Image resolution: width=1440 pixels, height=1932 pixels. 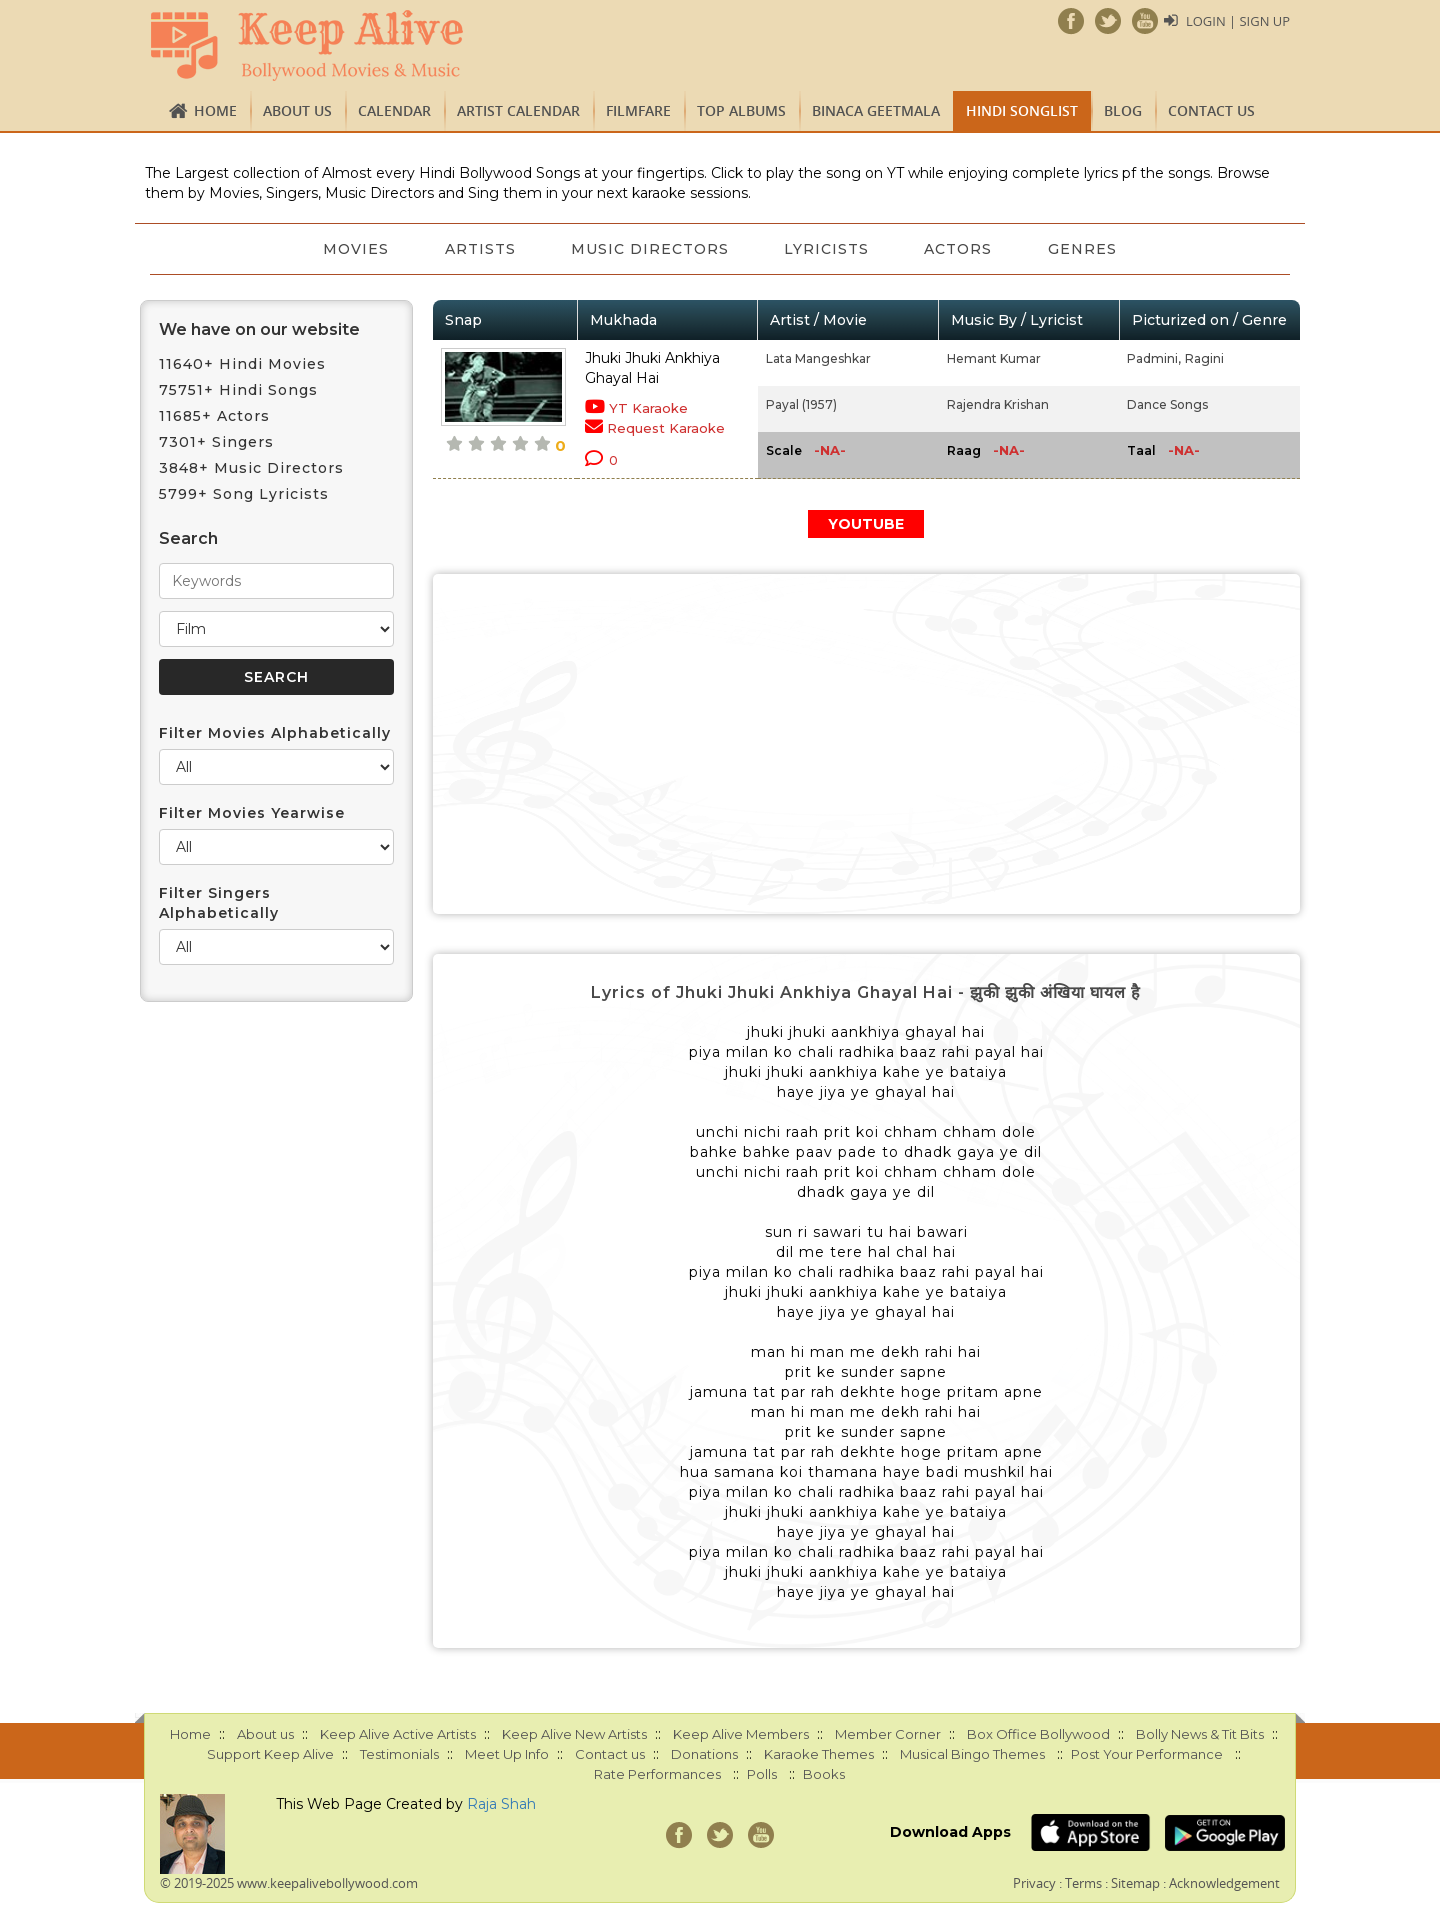 What do you see at coordinates (501, 1804) in the screenshot?
I see `Raja Shah` at bounding box center [501, 1804].